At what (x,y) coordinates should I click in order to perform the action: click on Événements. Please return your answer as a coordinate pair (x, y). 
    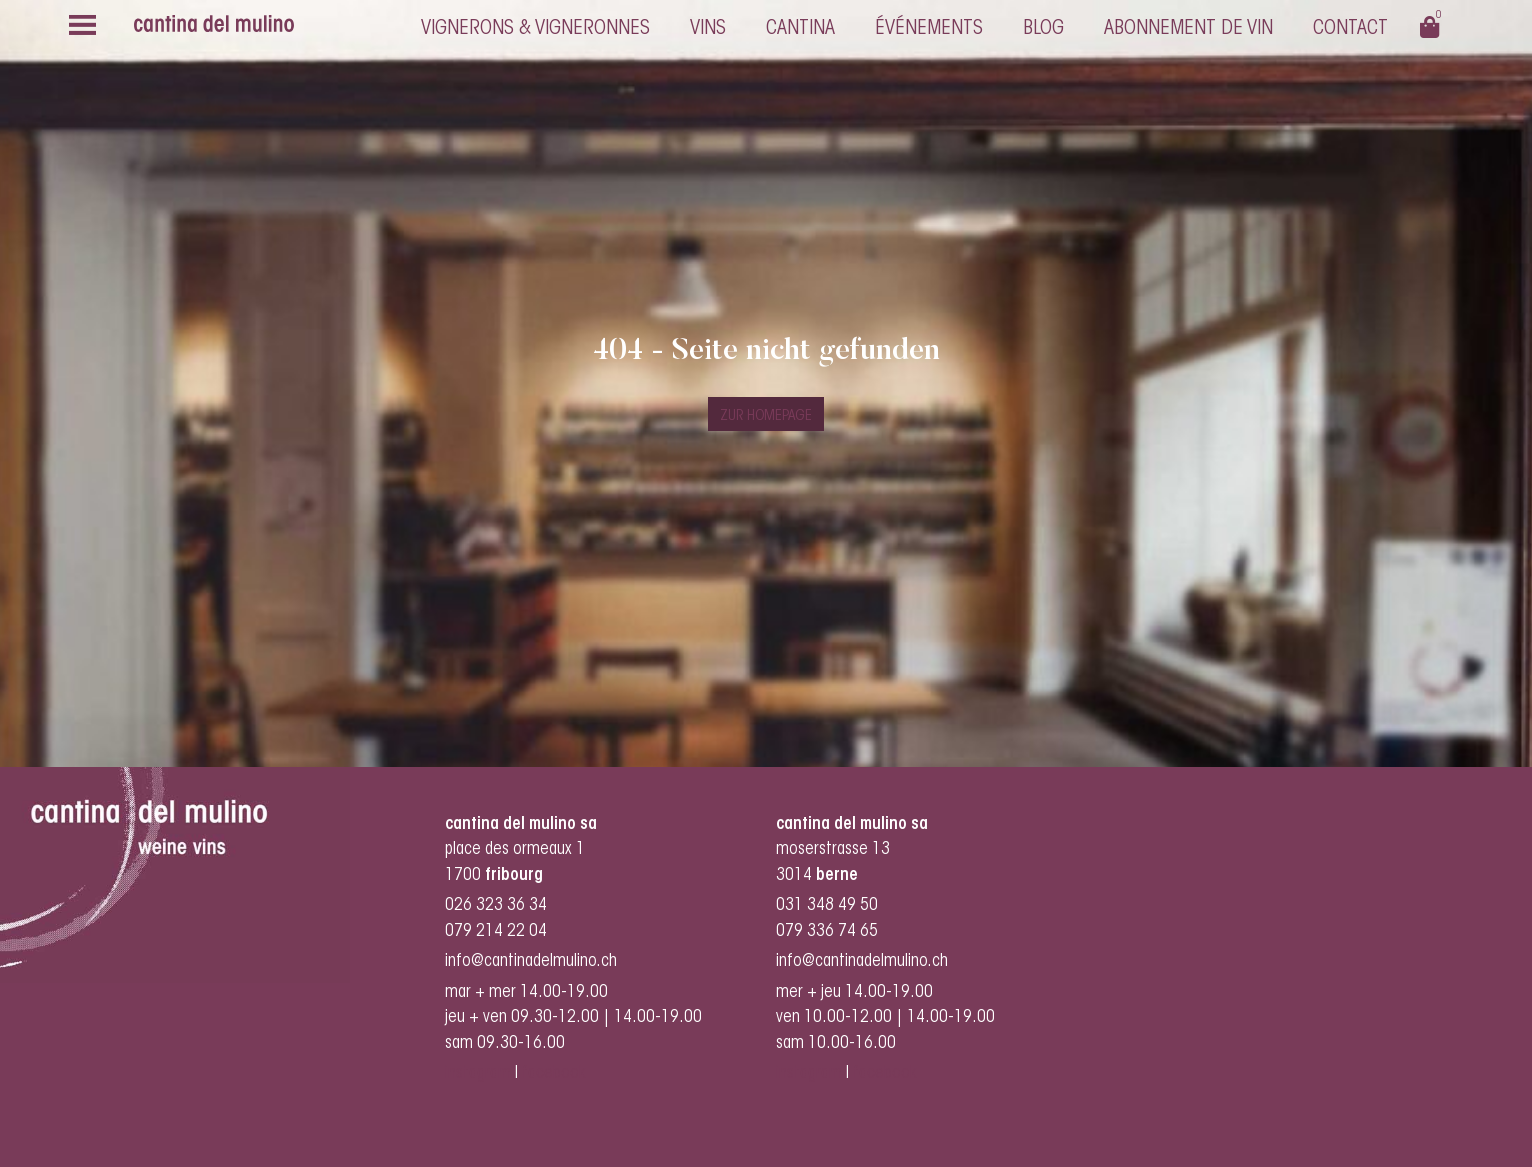
    Looking at the image, I should click on (929, 29).